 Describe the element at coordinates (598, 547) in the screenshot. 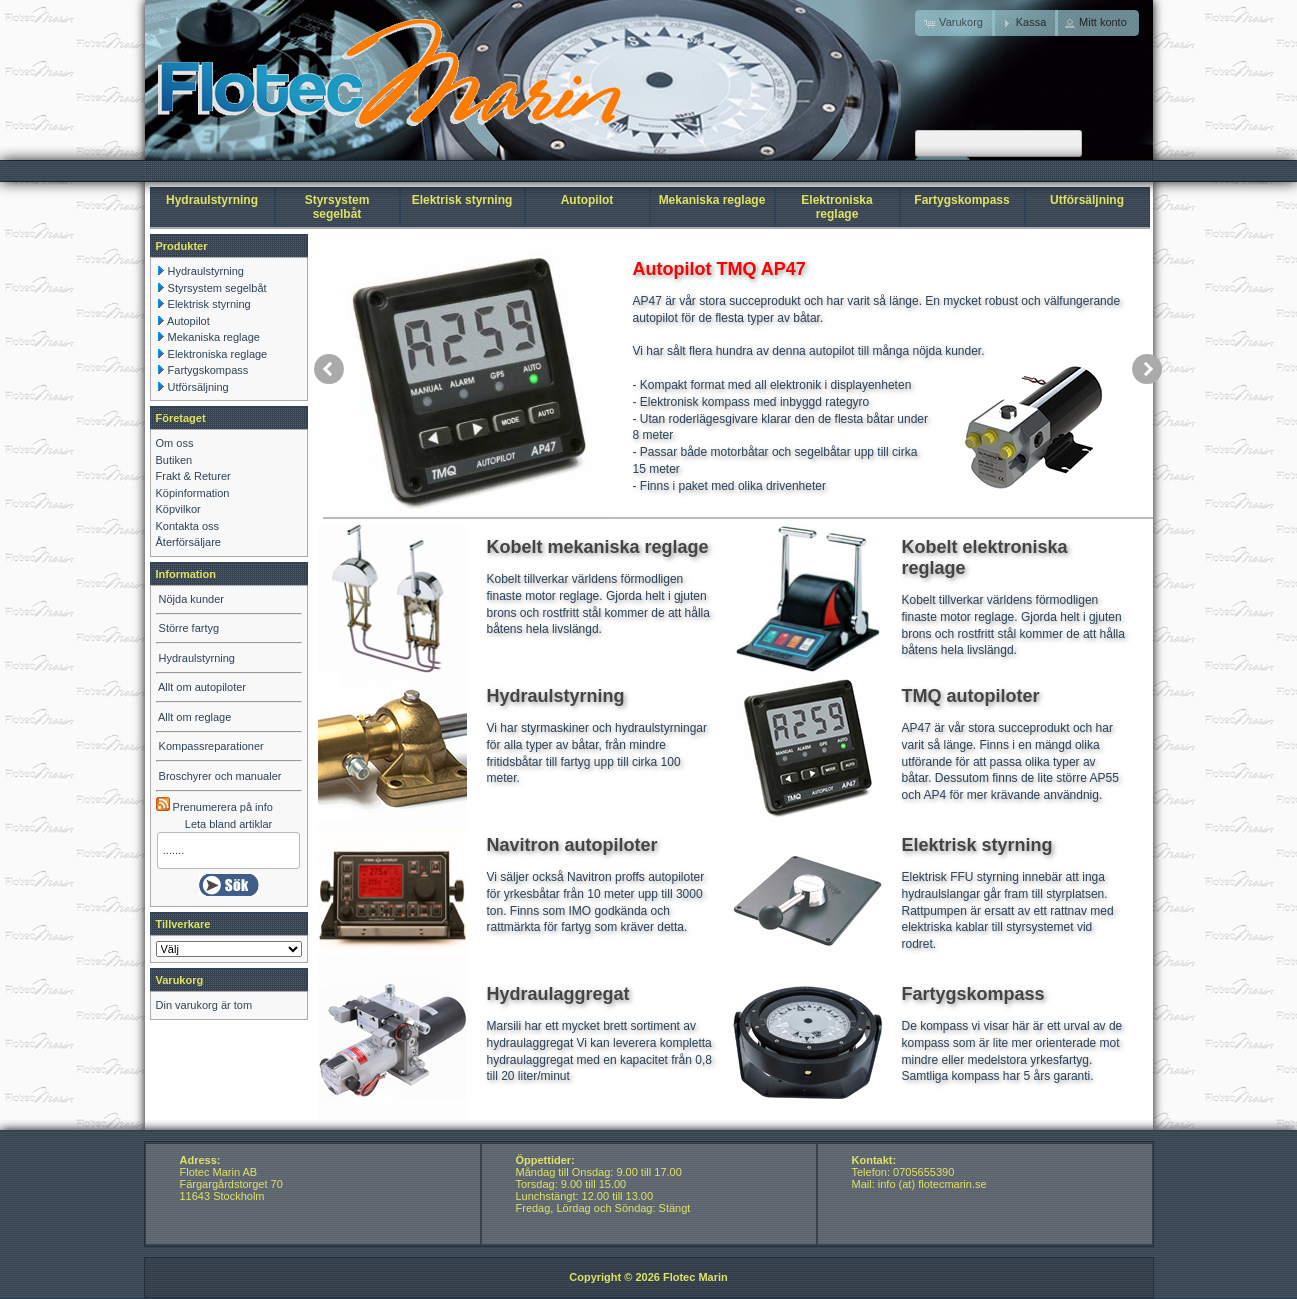

I see `Kobelt mekaniska reglage` at that location.